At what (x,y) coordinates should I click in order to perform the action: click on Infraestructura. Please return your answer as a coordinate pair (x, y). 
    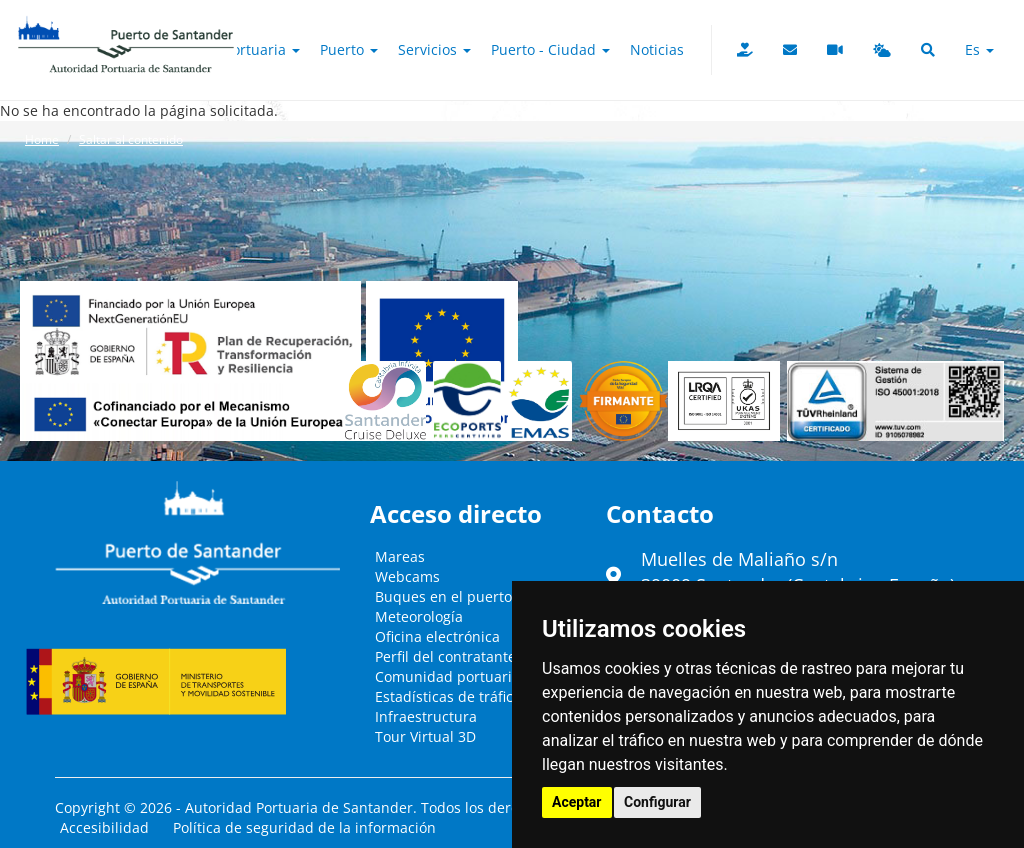
    Looking at the image, I should click on (426, 716).